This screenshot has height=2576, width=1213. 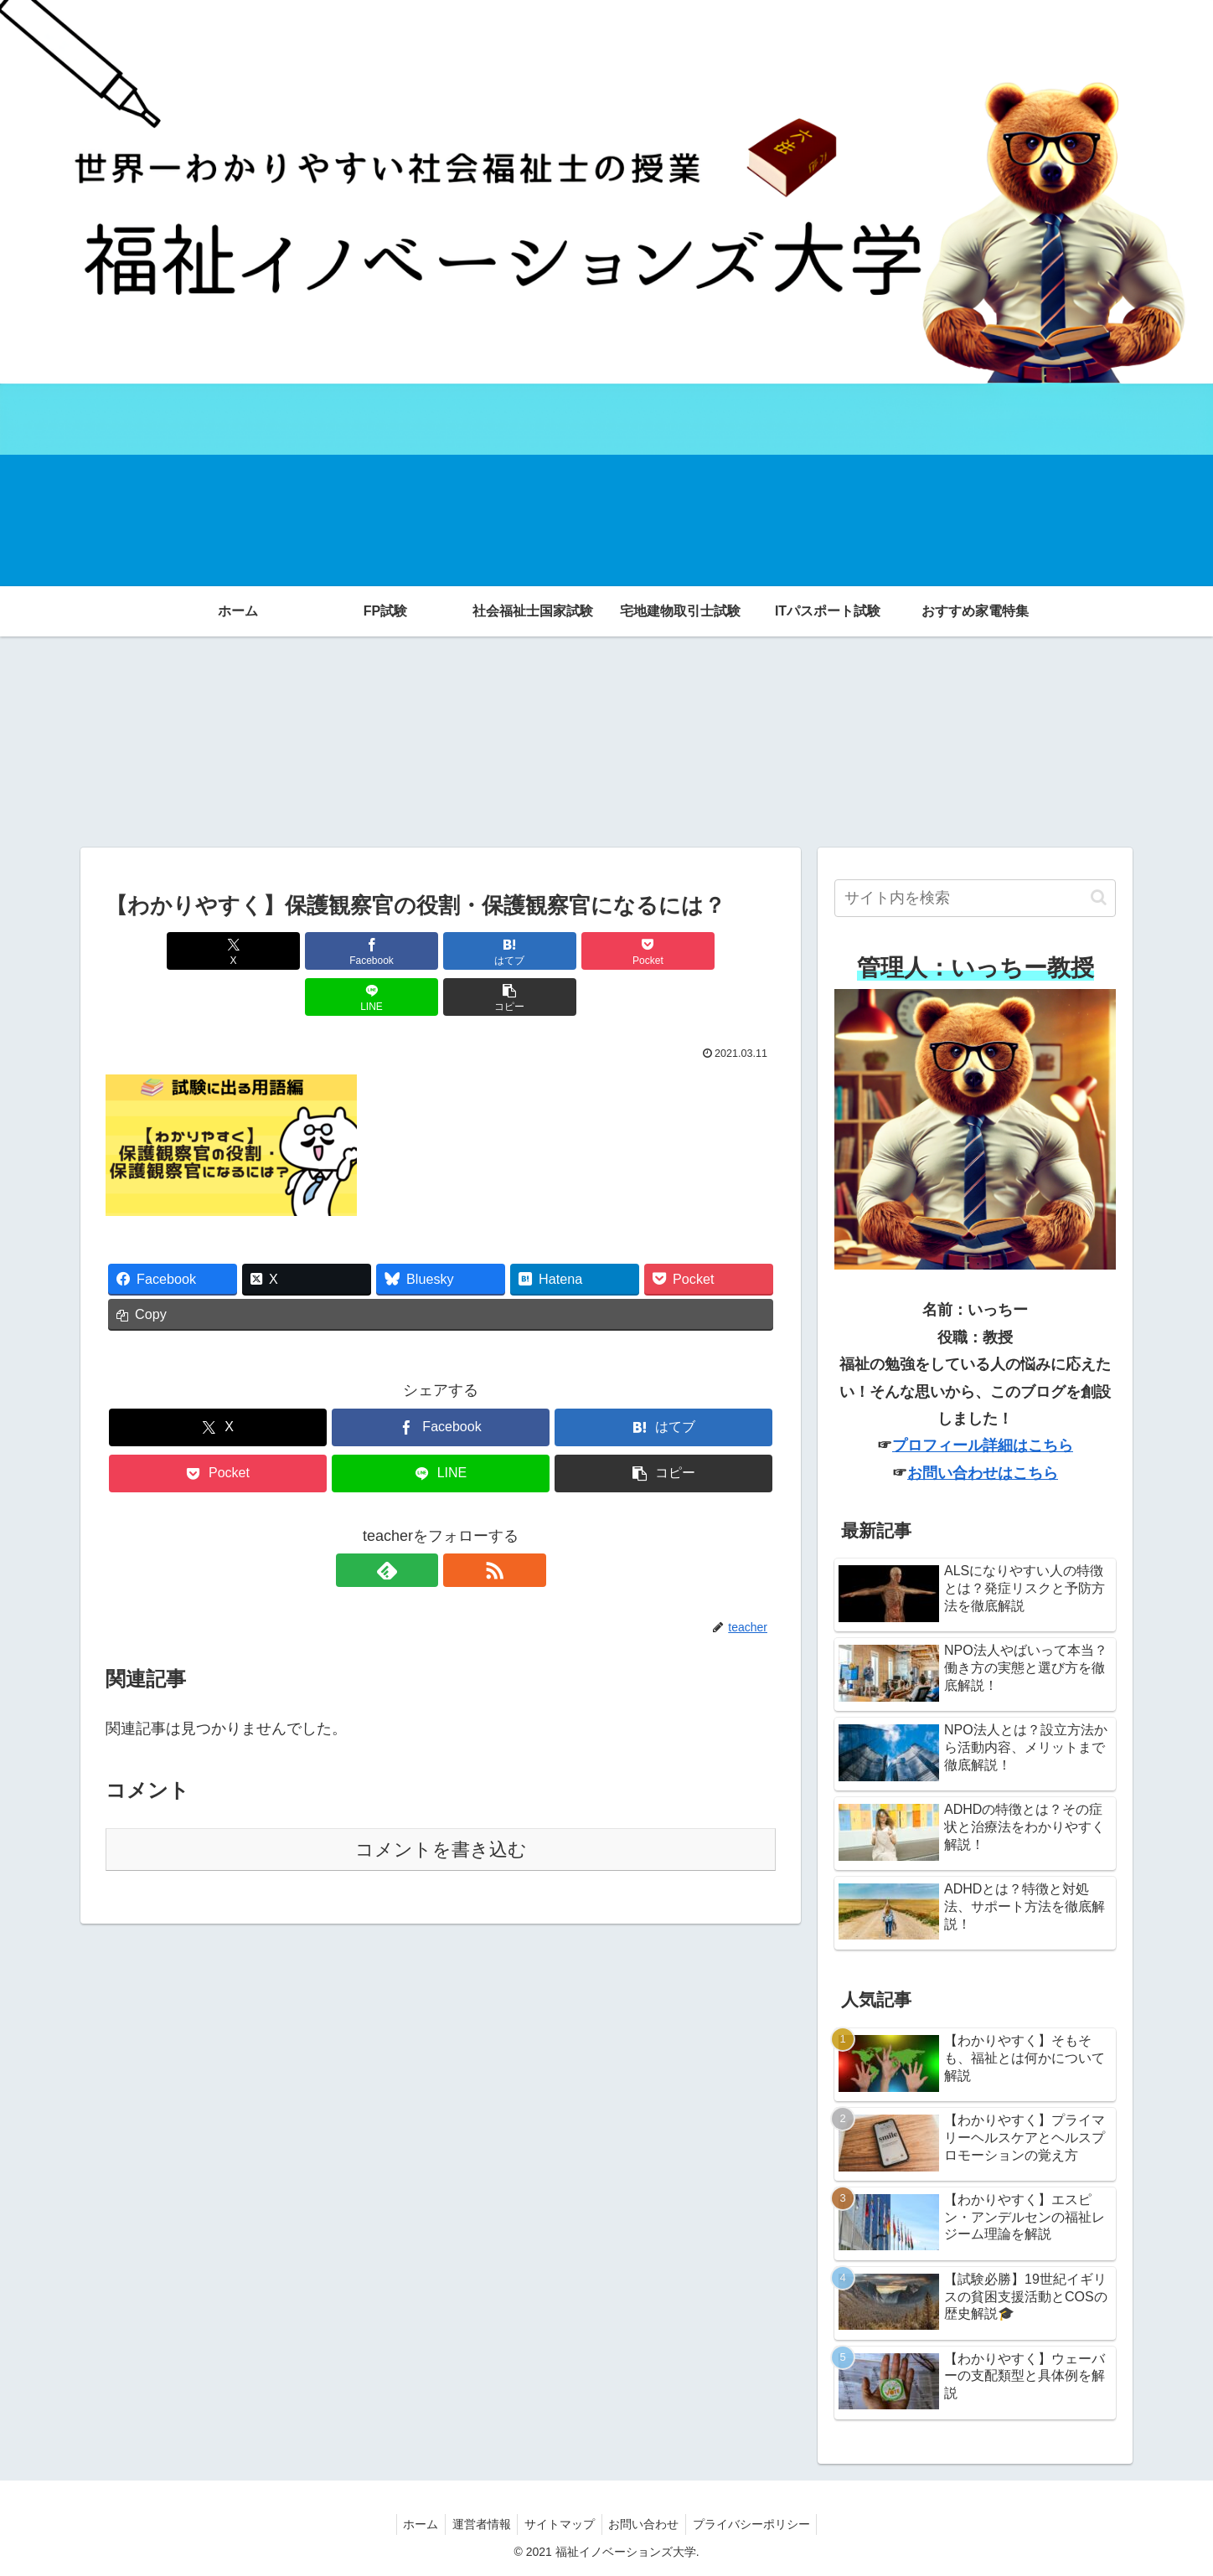 I want to click on [はてブでブックマーク], so click(x=384, y=951).